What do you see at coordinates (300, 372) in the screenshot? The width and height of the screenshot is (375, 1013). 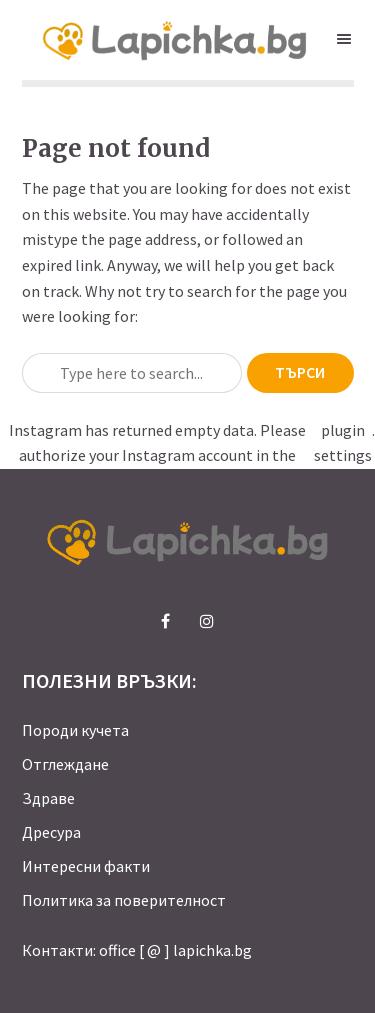 I see `Търси` at bounding box center [300, 372].